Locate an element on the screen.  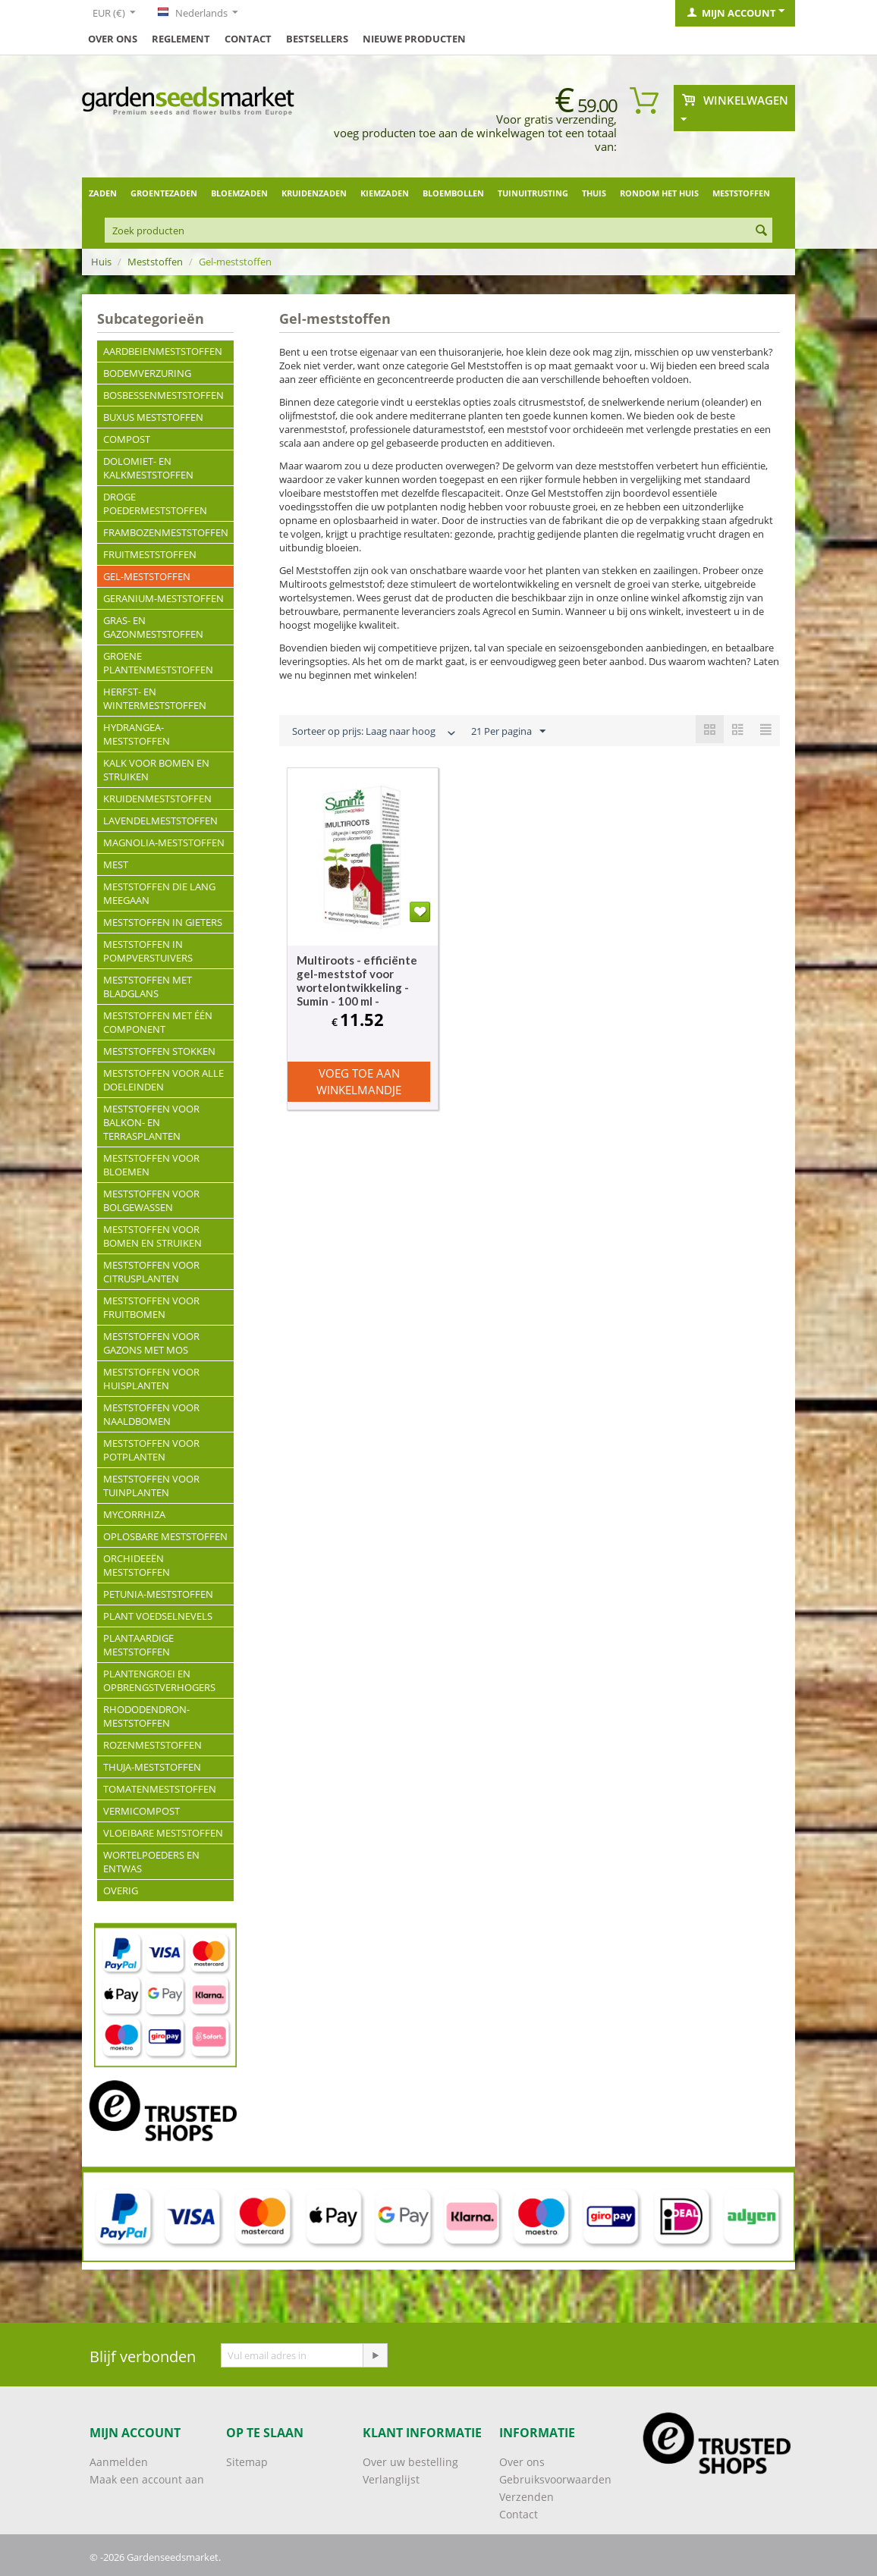
Kruidenmeststoffen is located at coordinates (157, 798).